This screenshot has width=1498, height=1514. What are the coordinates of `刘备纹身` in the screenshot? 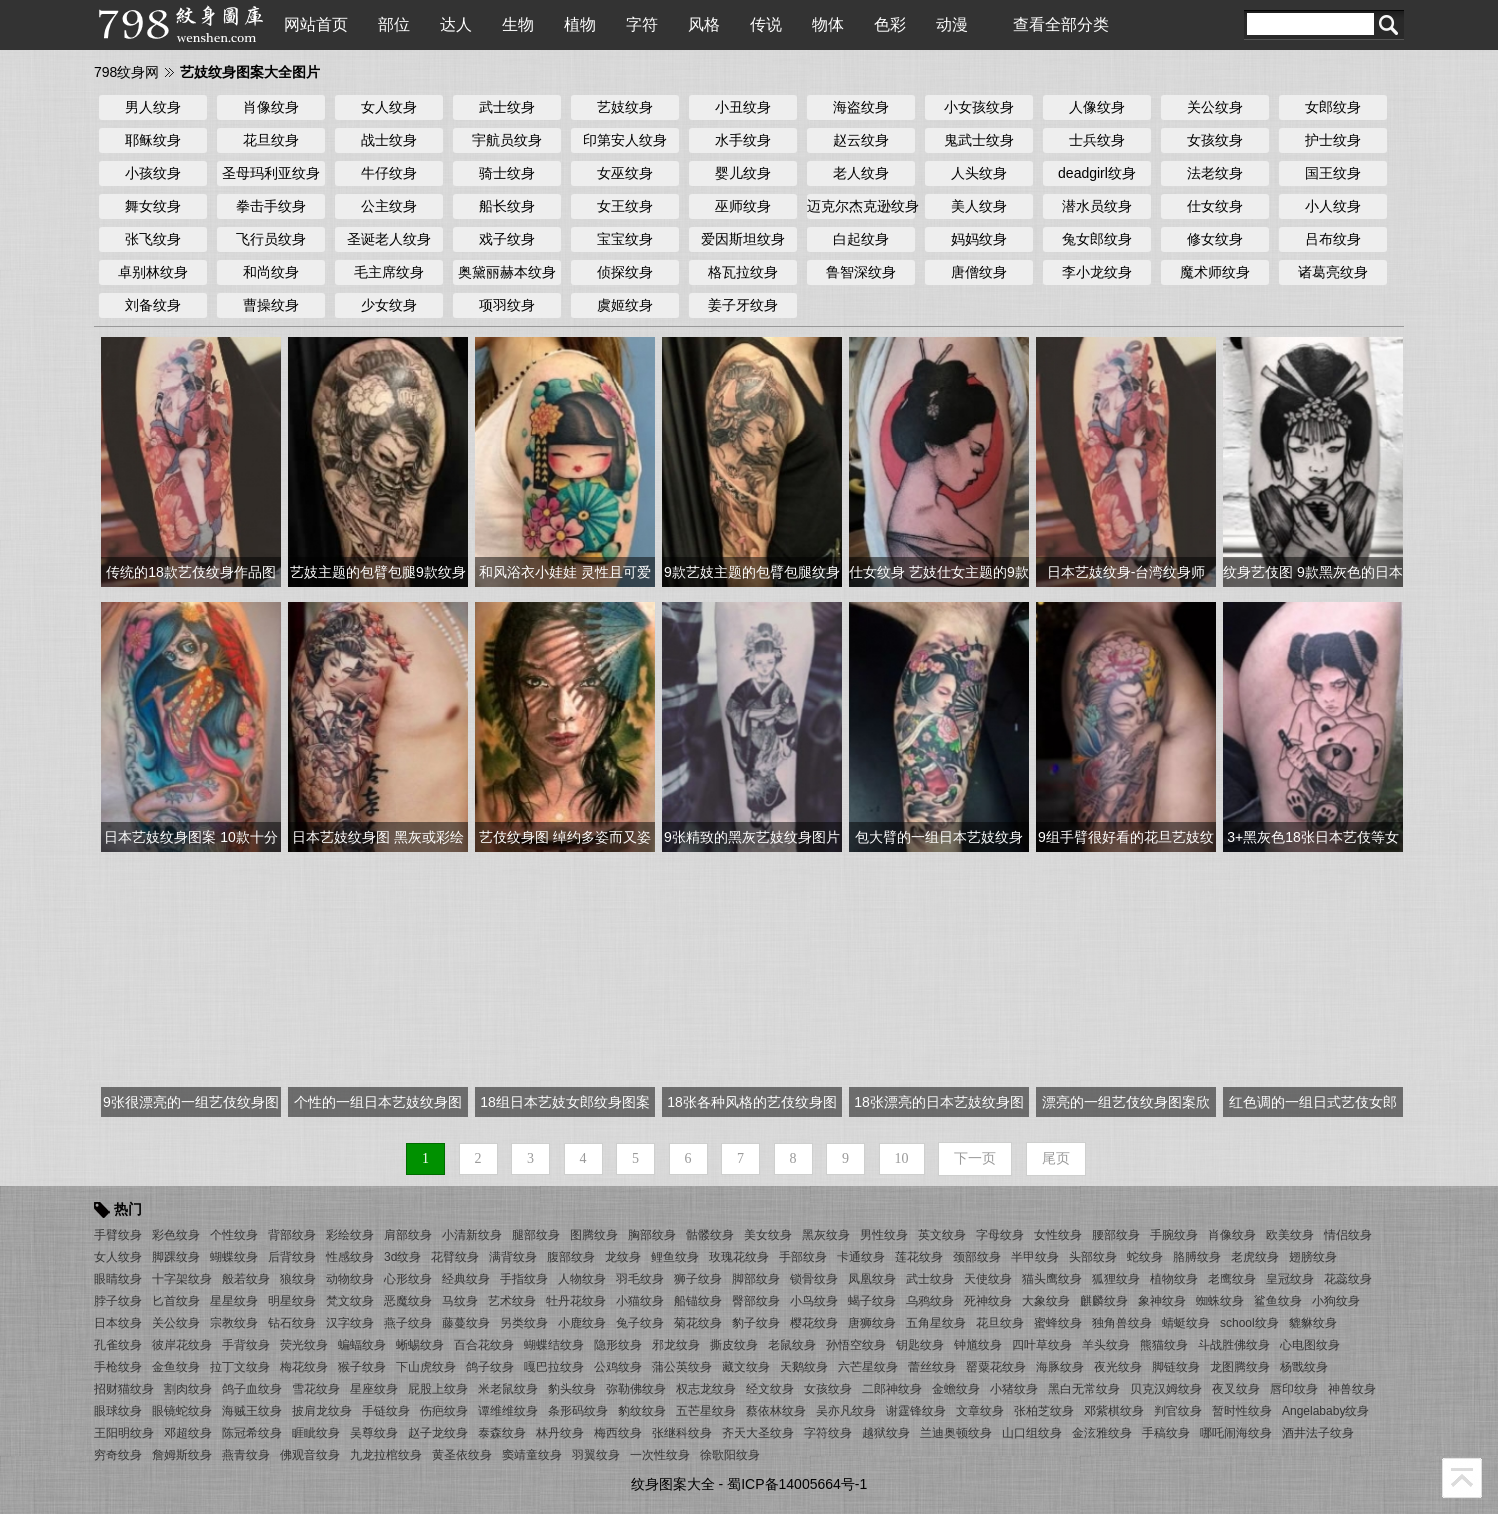 It's located at (153, 305).